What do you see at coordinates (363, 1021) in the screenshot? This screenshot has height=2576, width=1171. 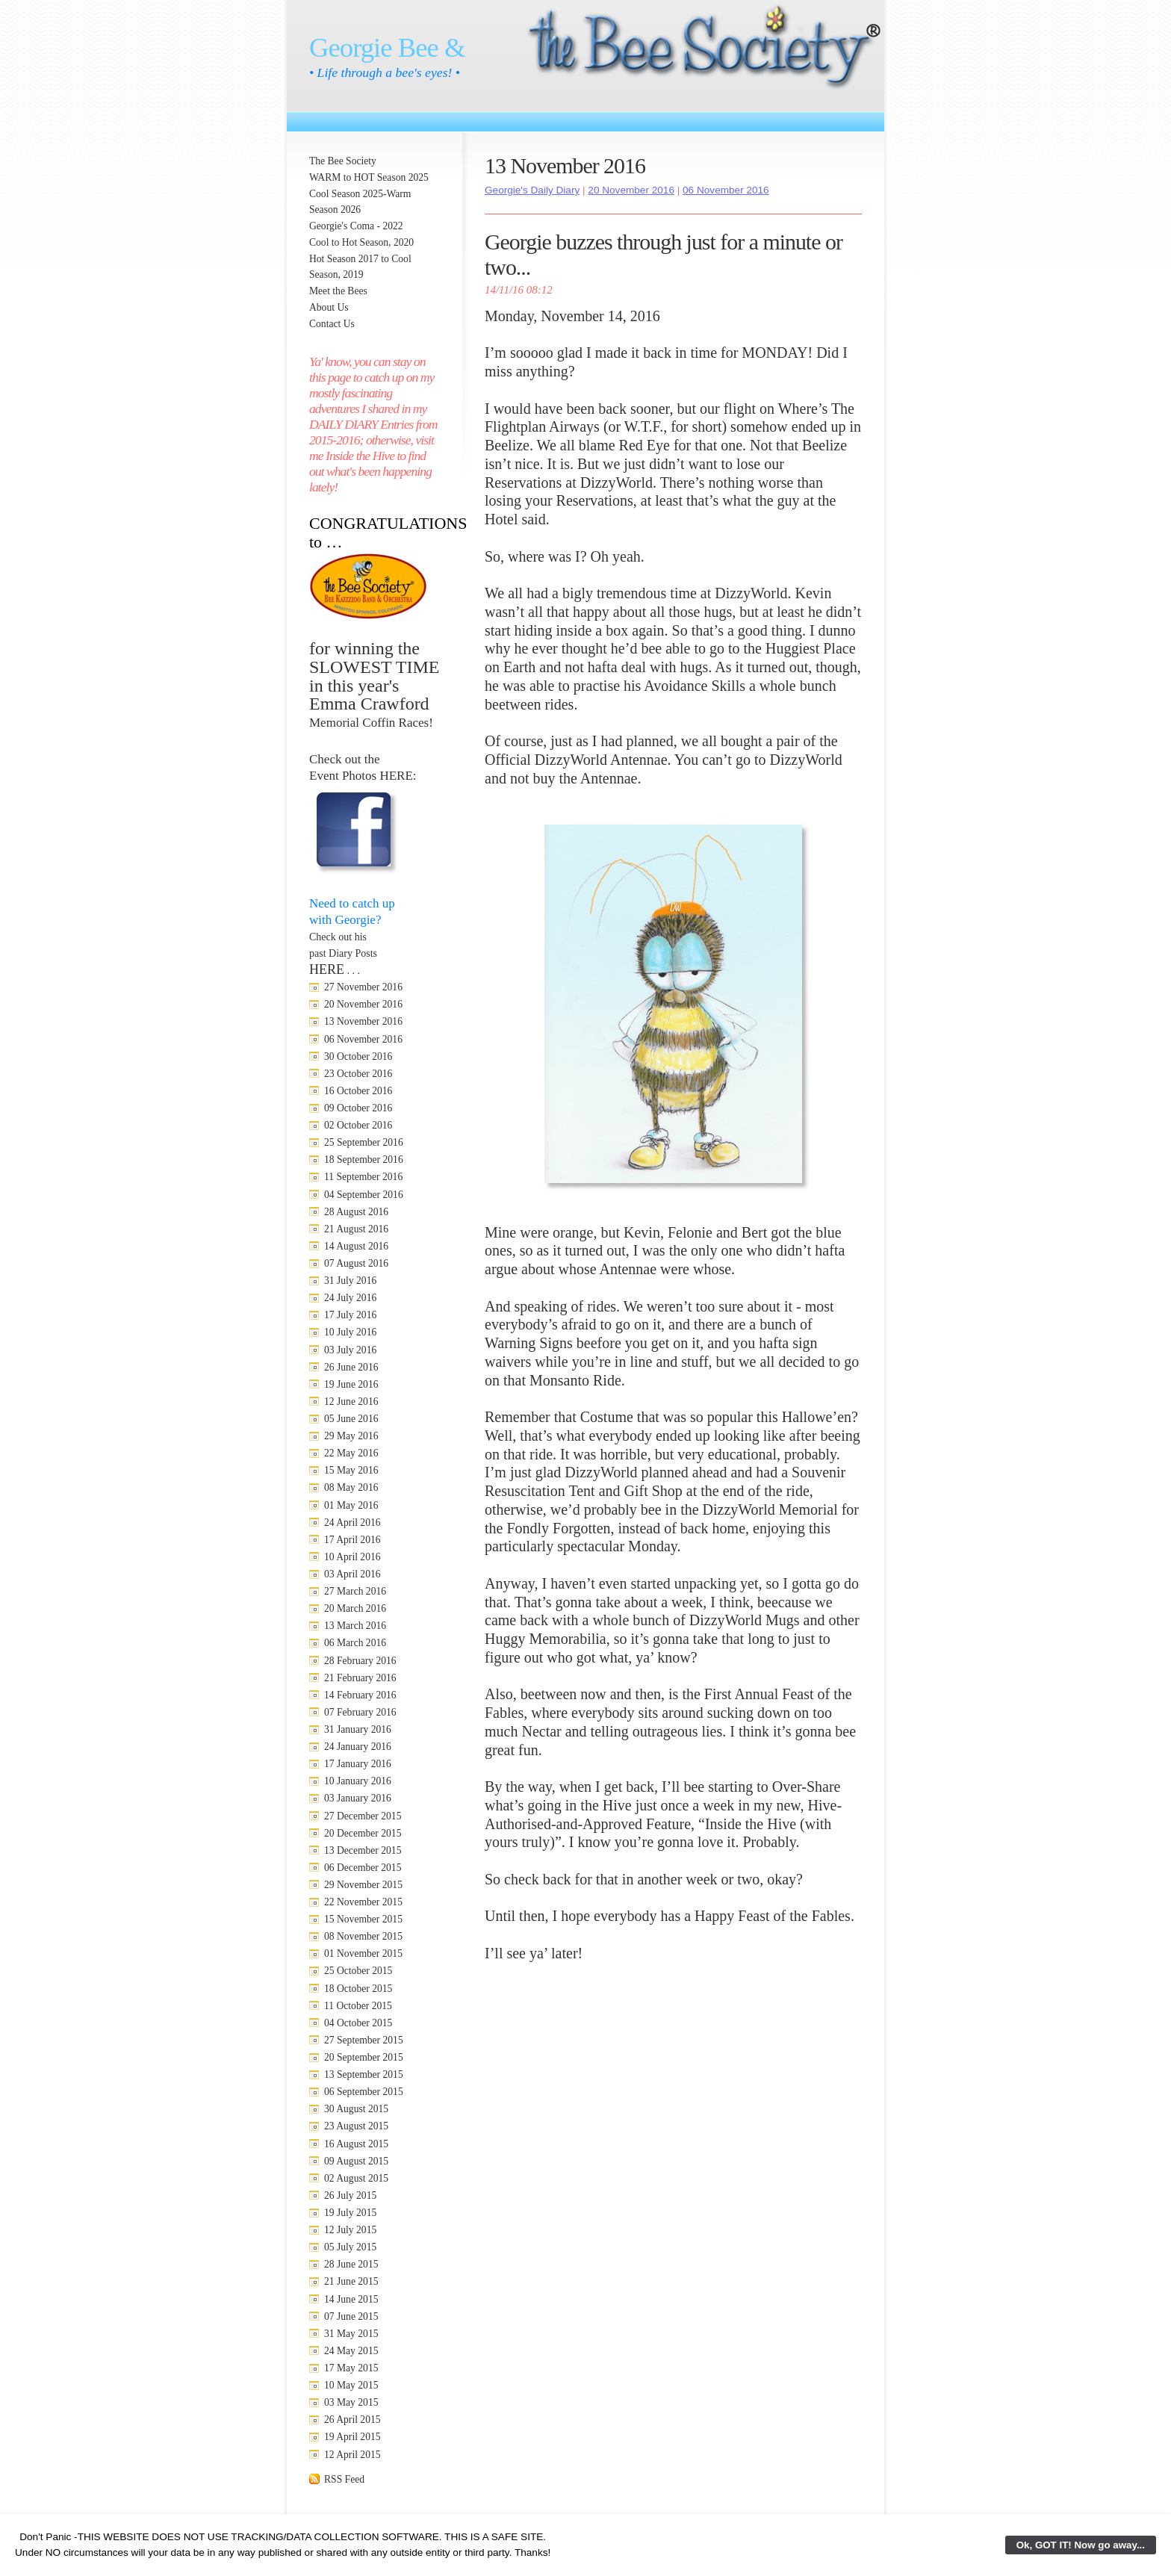 I see `13 November 2016` at bounding box center [363, 1021].